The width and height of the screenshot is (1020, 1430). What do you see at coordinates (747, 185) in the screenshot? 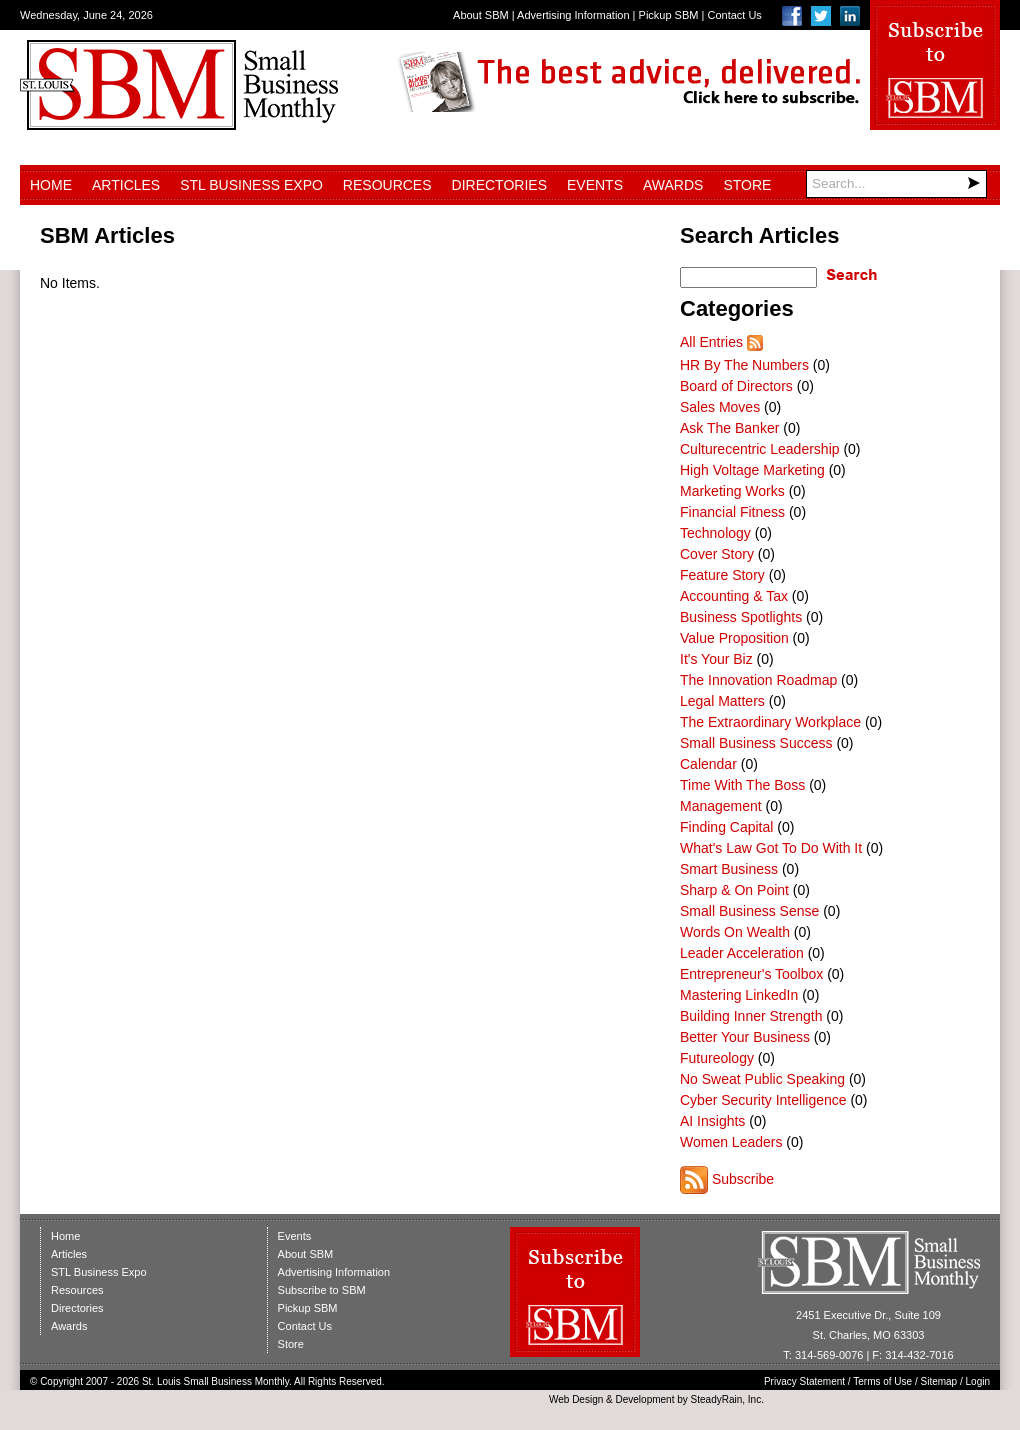
I see `Store` at bounding box center [747, 185].